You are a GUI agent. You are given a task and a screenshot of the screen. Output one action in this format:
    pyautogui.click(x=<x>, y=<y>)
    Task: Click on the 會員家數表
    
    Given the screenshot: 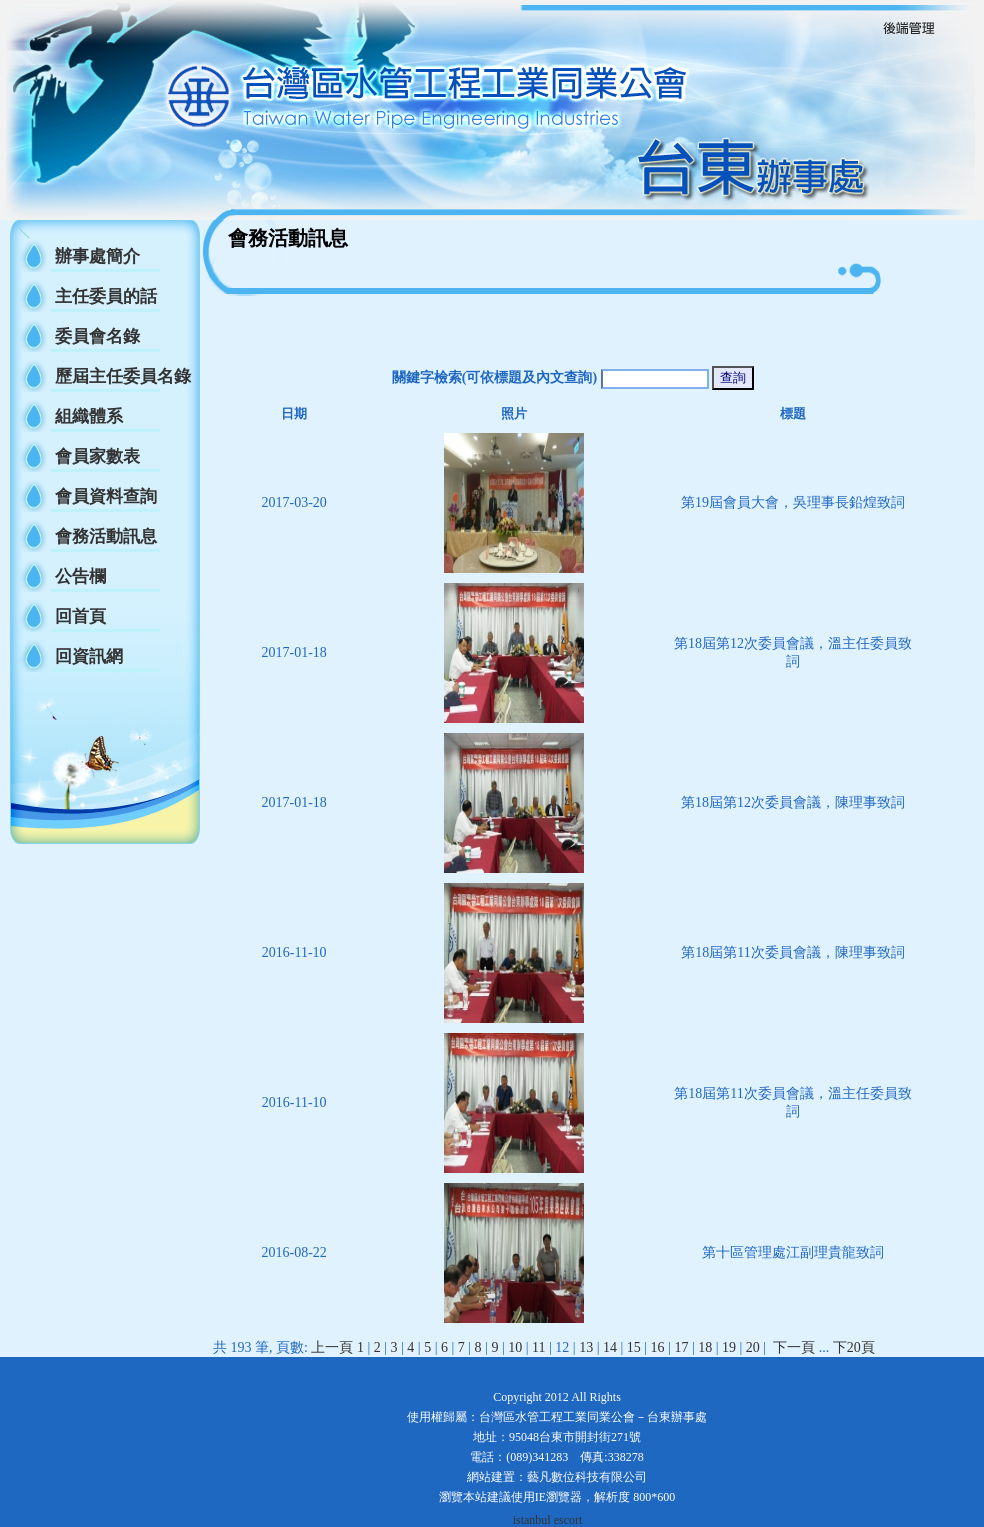 What is the action you would take?
    pyautogui.click(x=97, y=456)
    